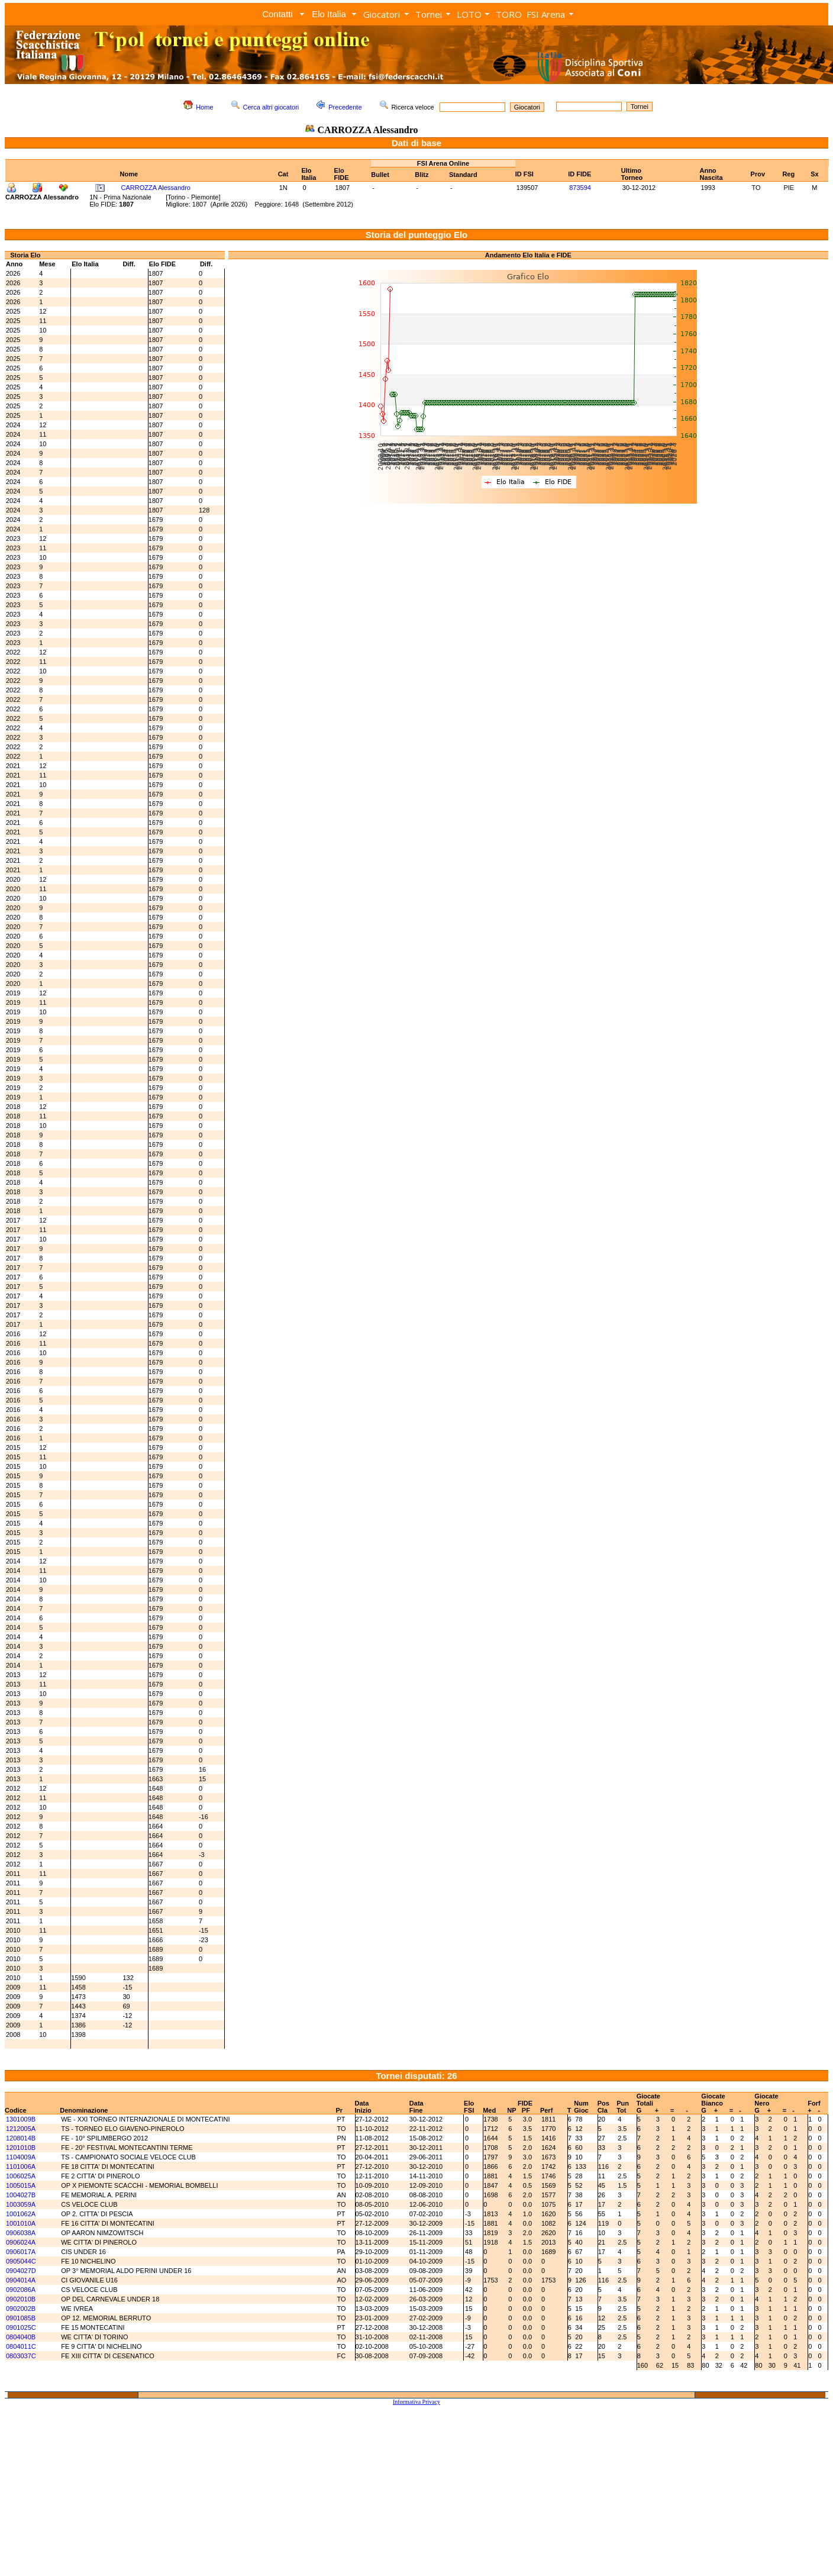 The width and height of the screenshot is (833, 2576). I want to click on 0906038A, so click(20, 2232).